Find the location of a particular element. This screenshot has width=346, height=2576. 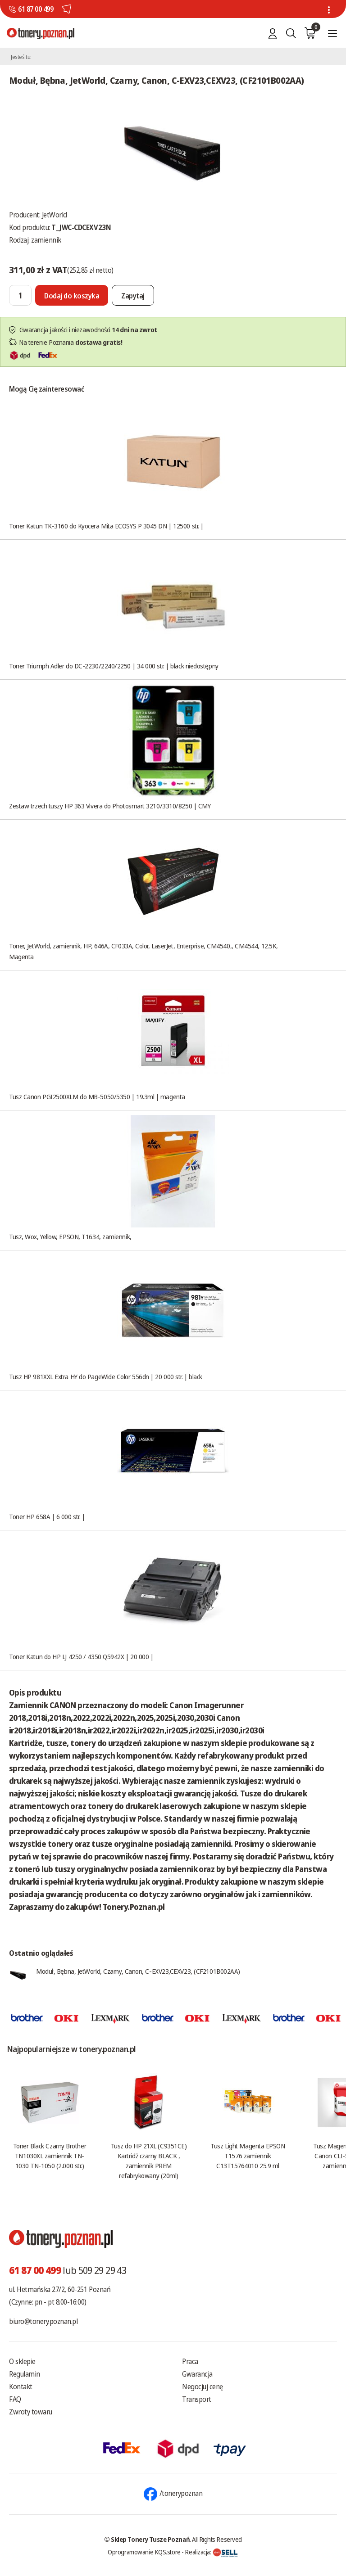

Praca is located at coordinates (190, 2361).